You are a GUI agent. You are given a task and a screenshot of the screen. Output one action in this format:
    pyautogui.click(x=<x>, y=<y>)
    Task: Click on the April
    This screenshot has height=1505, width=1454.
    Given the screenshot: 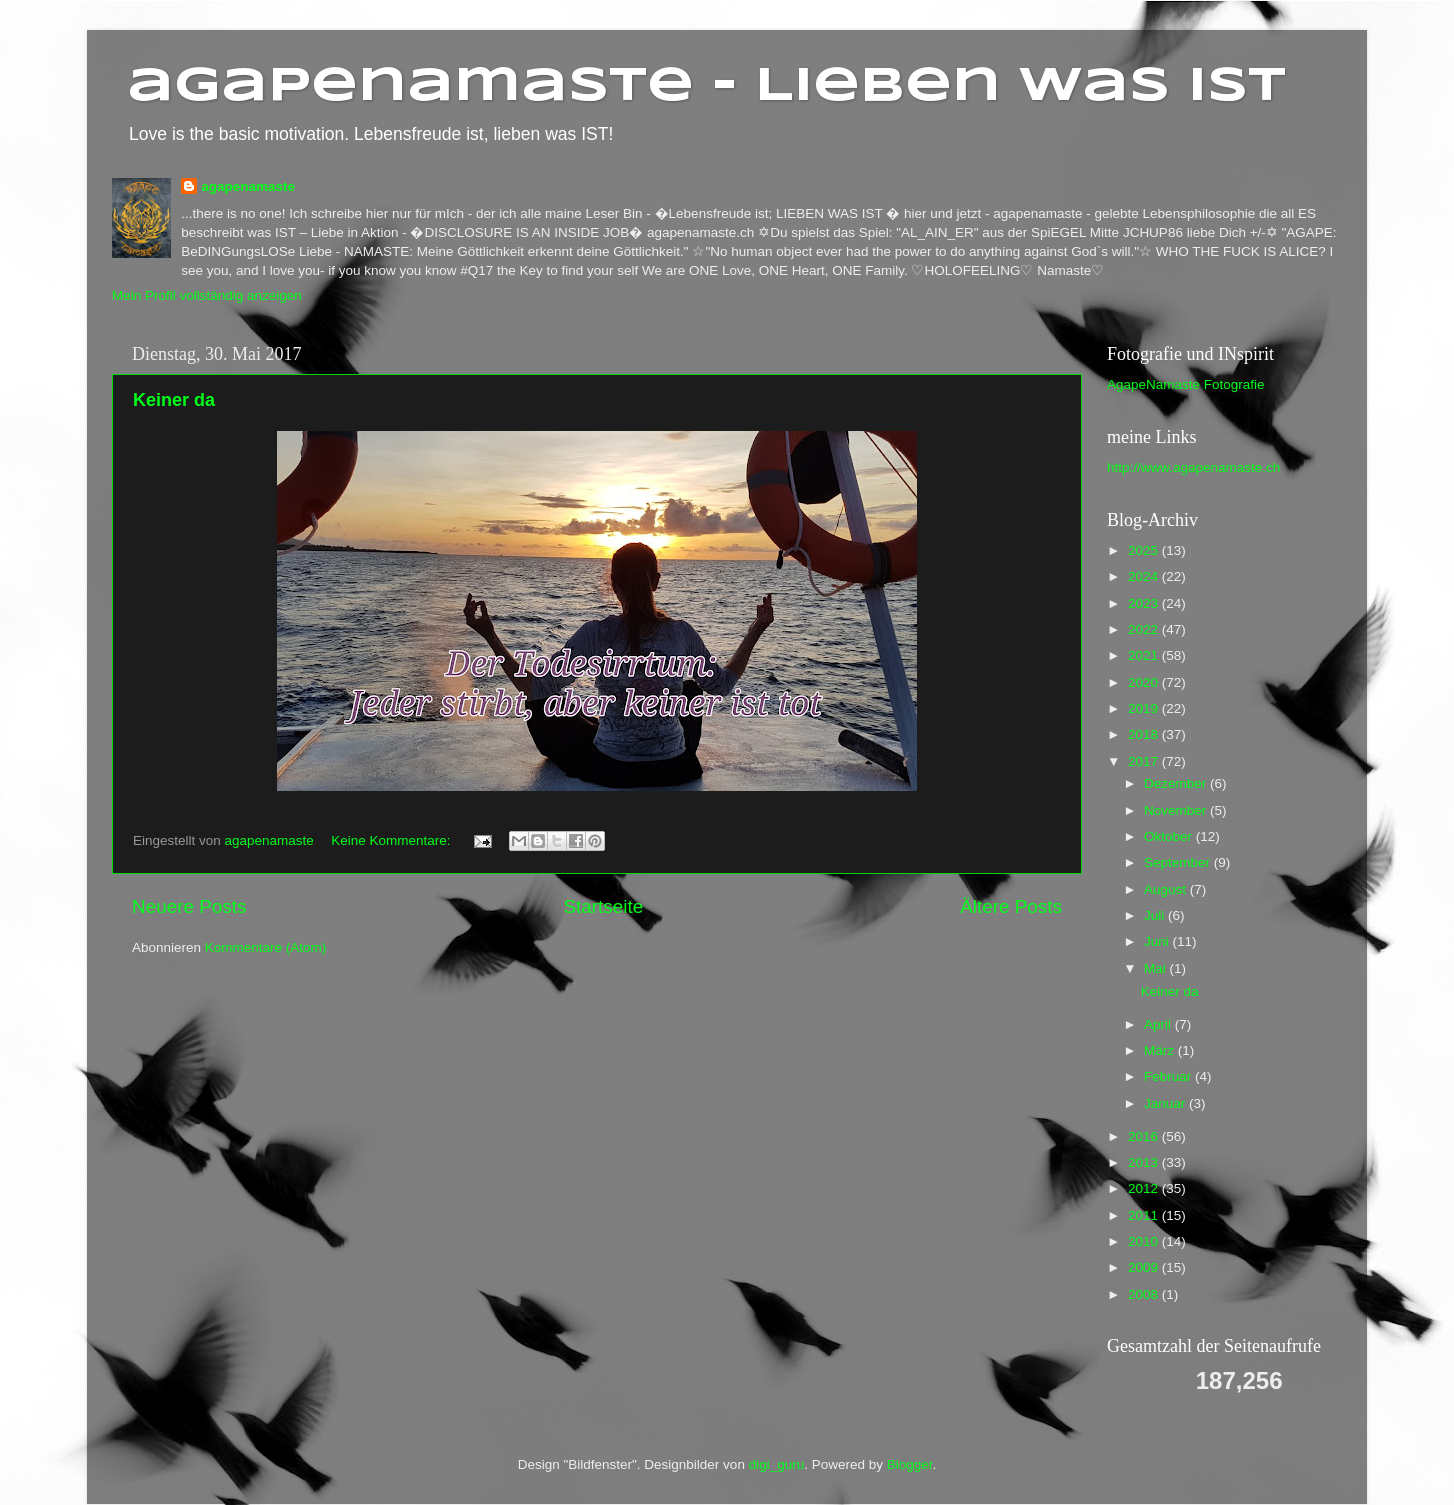 What is the action you would take?
    pyautogui.click(x=1159, y=1024)
    